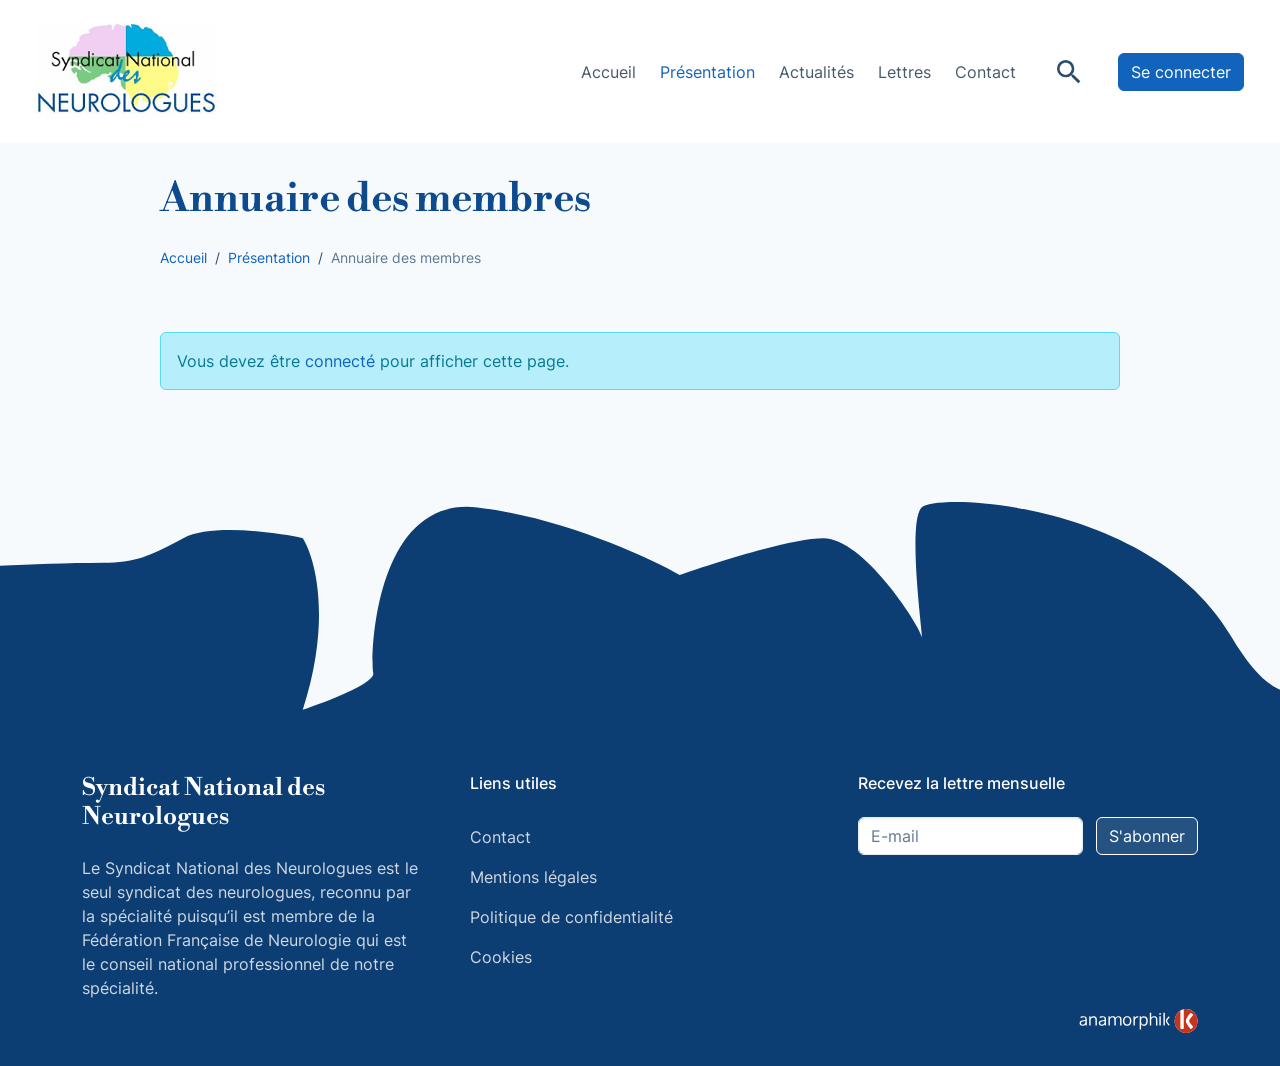 Image resolution: width=1280 pixels, height=1066 pixels. Describe the element at coordinates (608, 72) in the screenshot. I see `Accueil` at that location.